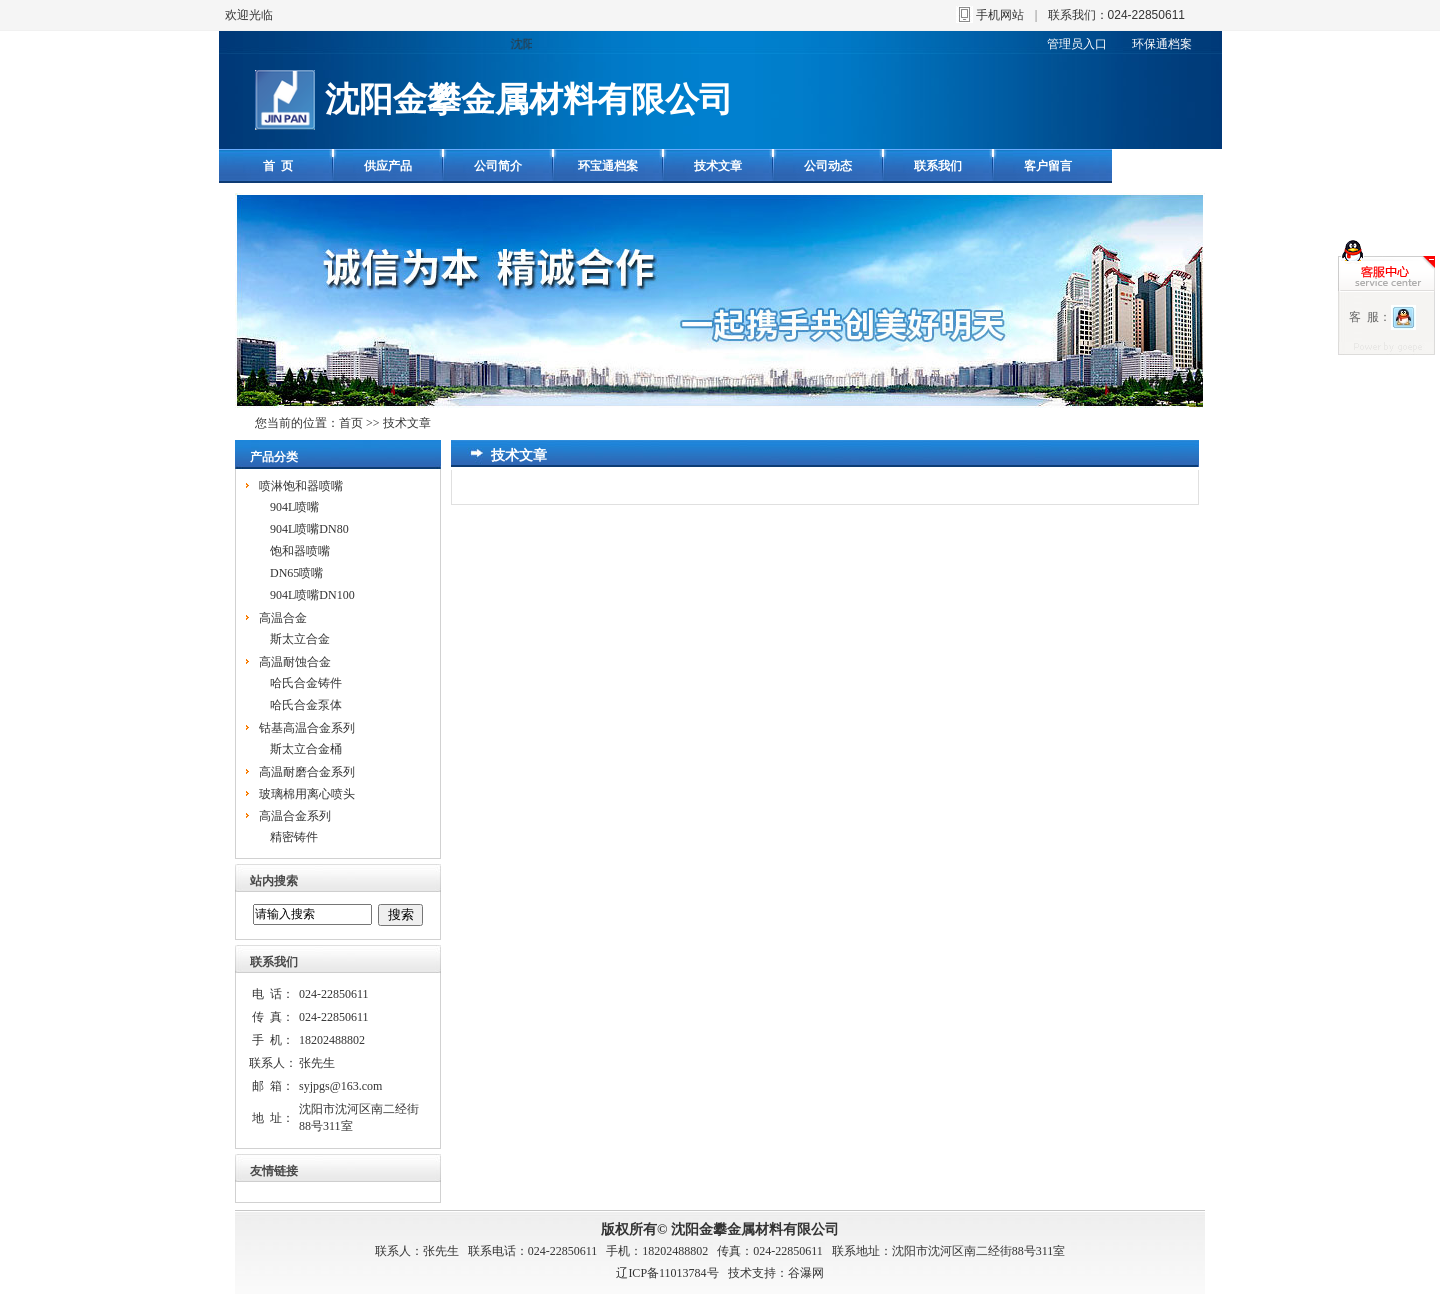 The width and height of the screenshot is (1440, 1294). I want to click on 辽ICP备11013784号, so click(667, 1273).